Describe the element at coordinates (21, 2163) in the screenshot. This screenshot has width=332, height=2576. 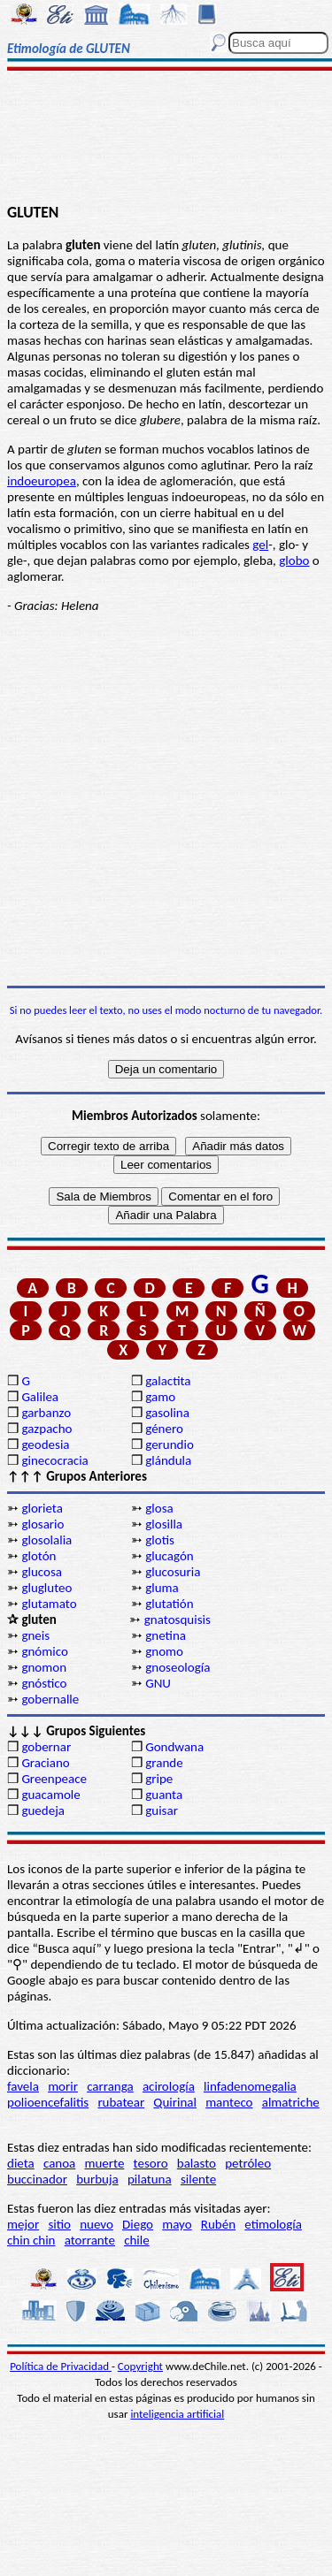
I see `dieta` at that location.